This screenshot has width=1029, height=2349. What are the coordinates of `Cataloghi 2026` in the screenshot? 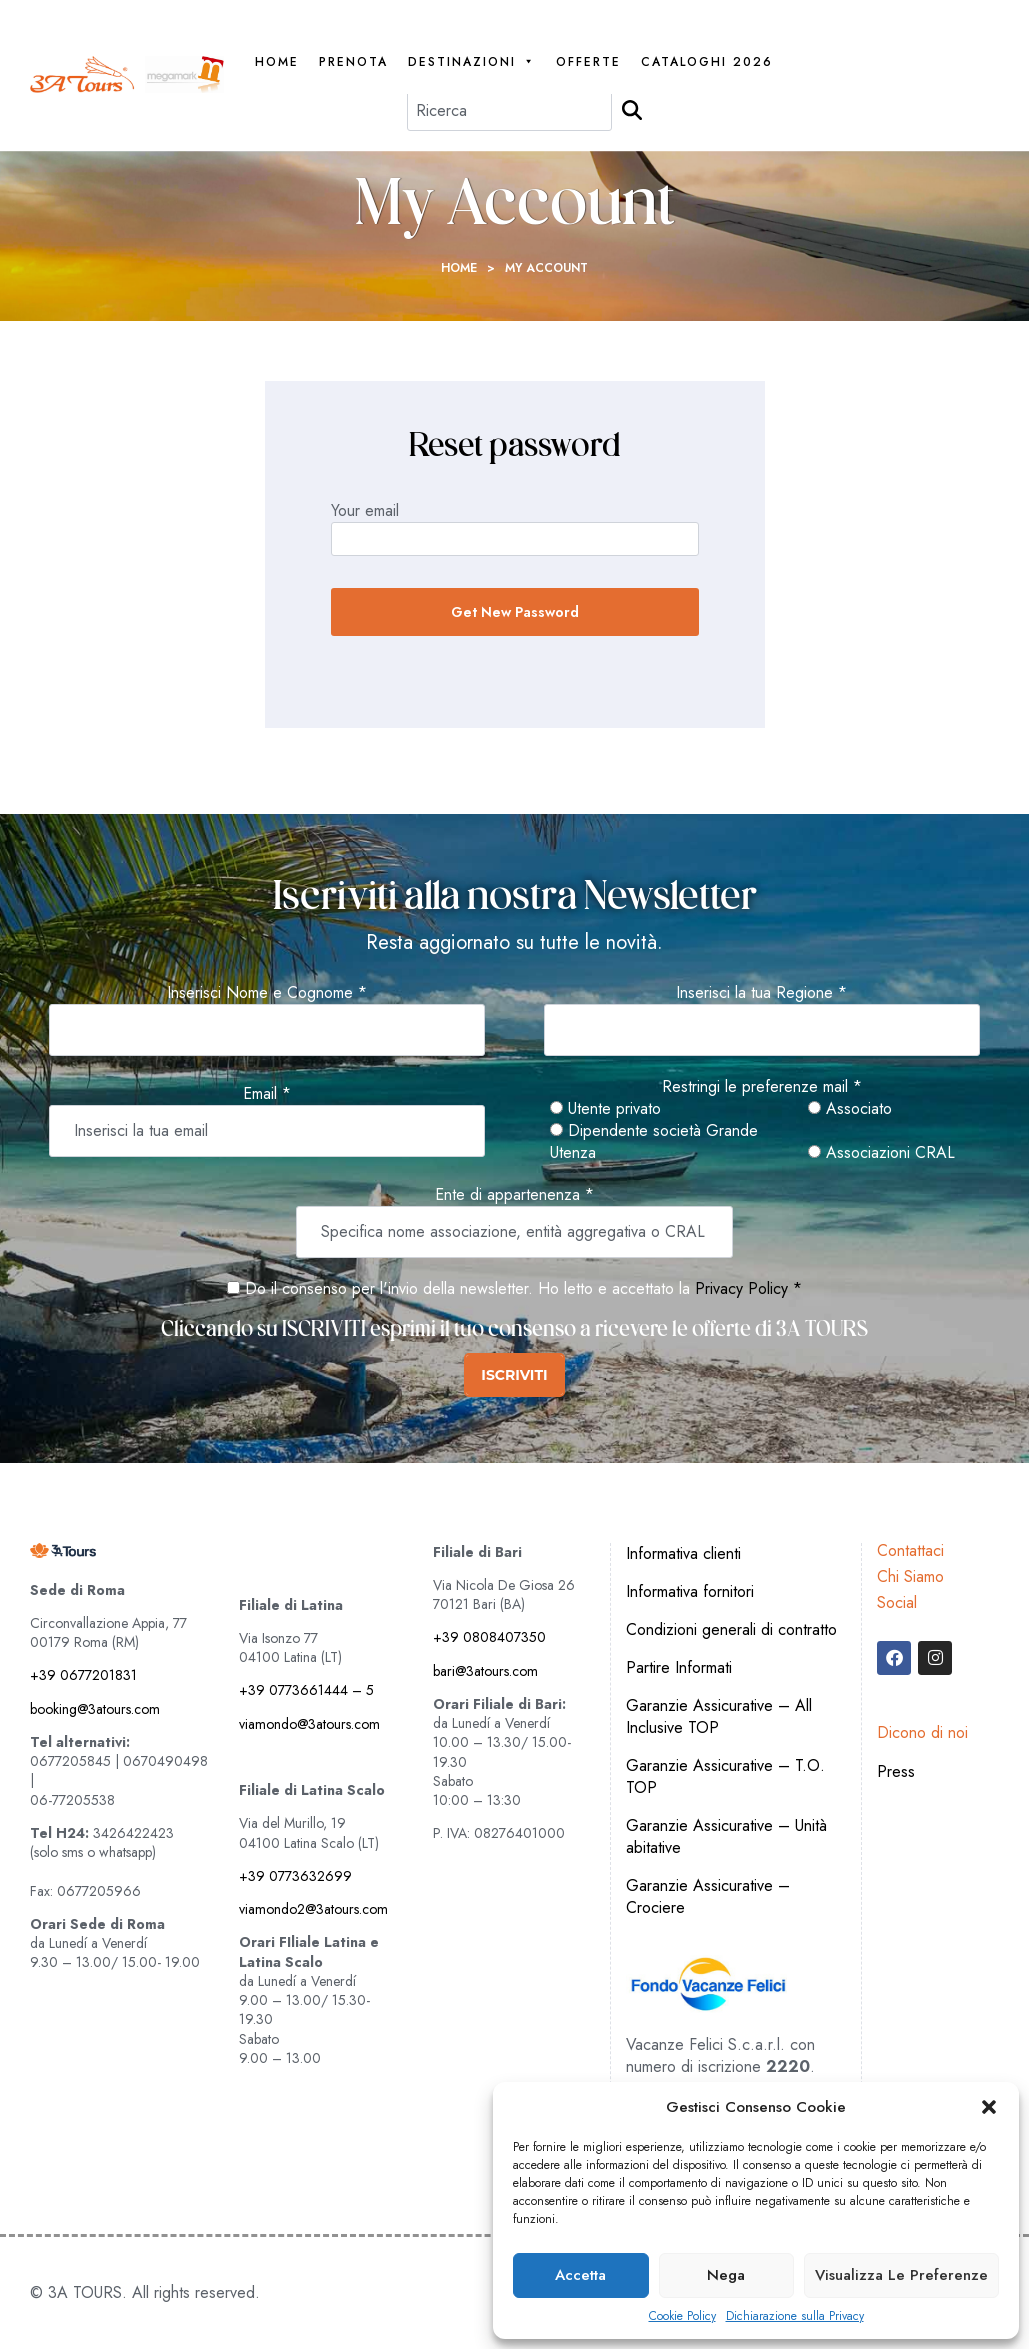 It's located at (707, 62).